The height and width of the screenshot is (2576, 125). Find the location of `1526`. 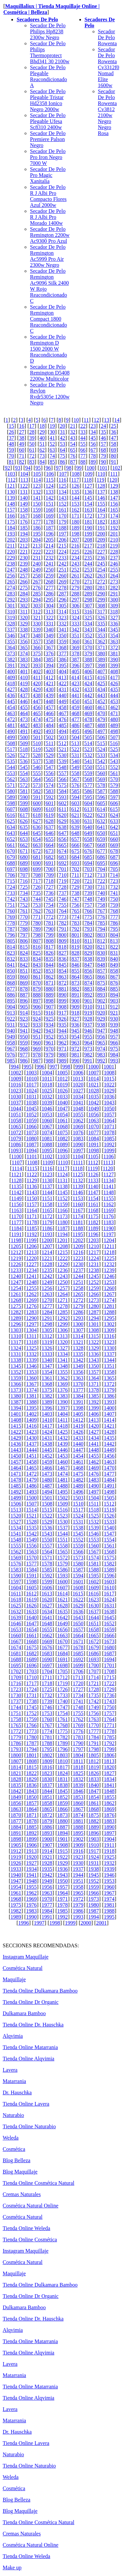

1526 is located at coordinates (109, 1516).